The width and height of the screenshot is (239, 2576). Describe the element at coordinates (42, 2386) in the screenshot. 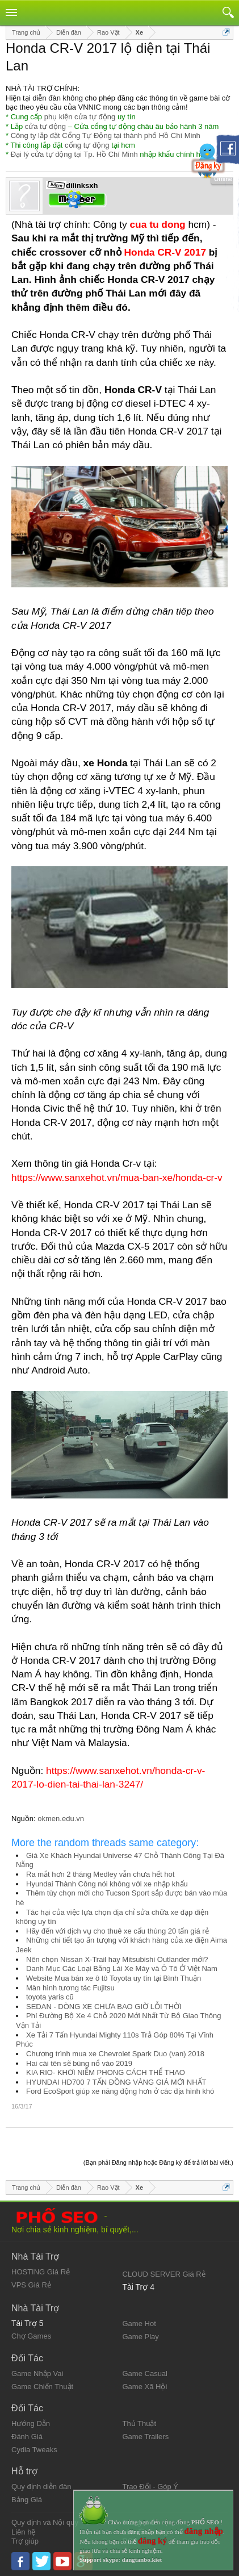

I see `Game Chiến Thuật` at that location.